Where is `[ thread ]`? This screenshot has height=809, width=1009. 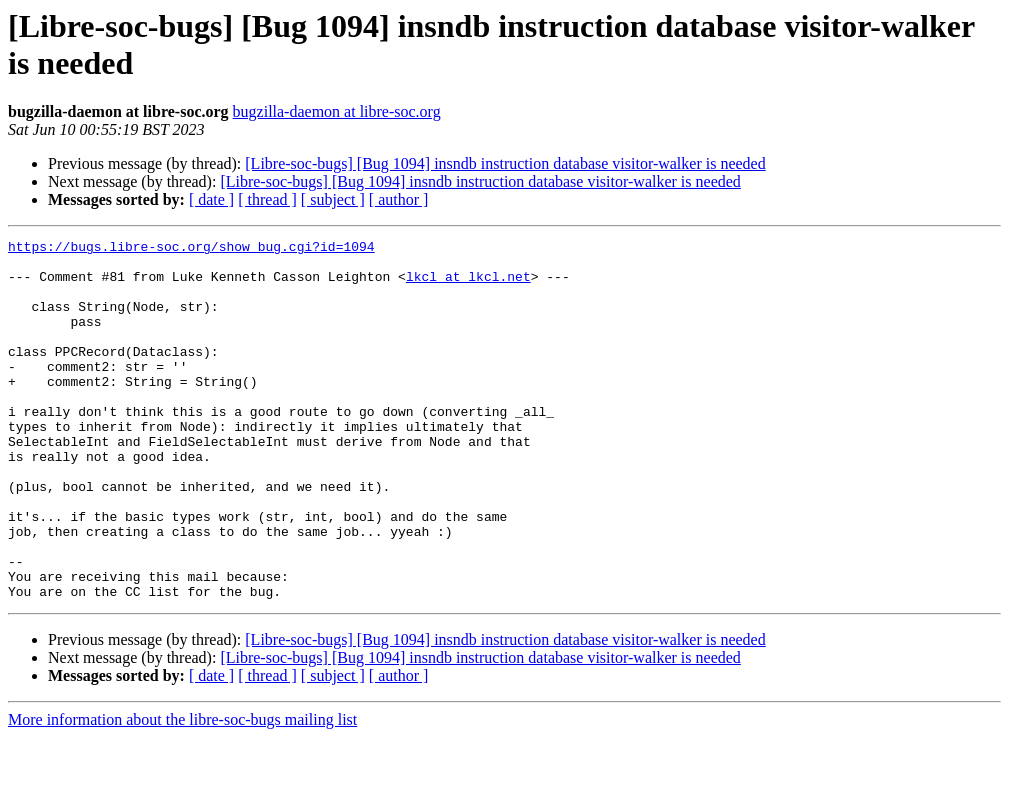
[ thread ] is located at coordinates (267, 199).